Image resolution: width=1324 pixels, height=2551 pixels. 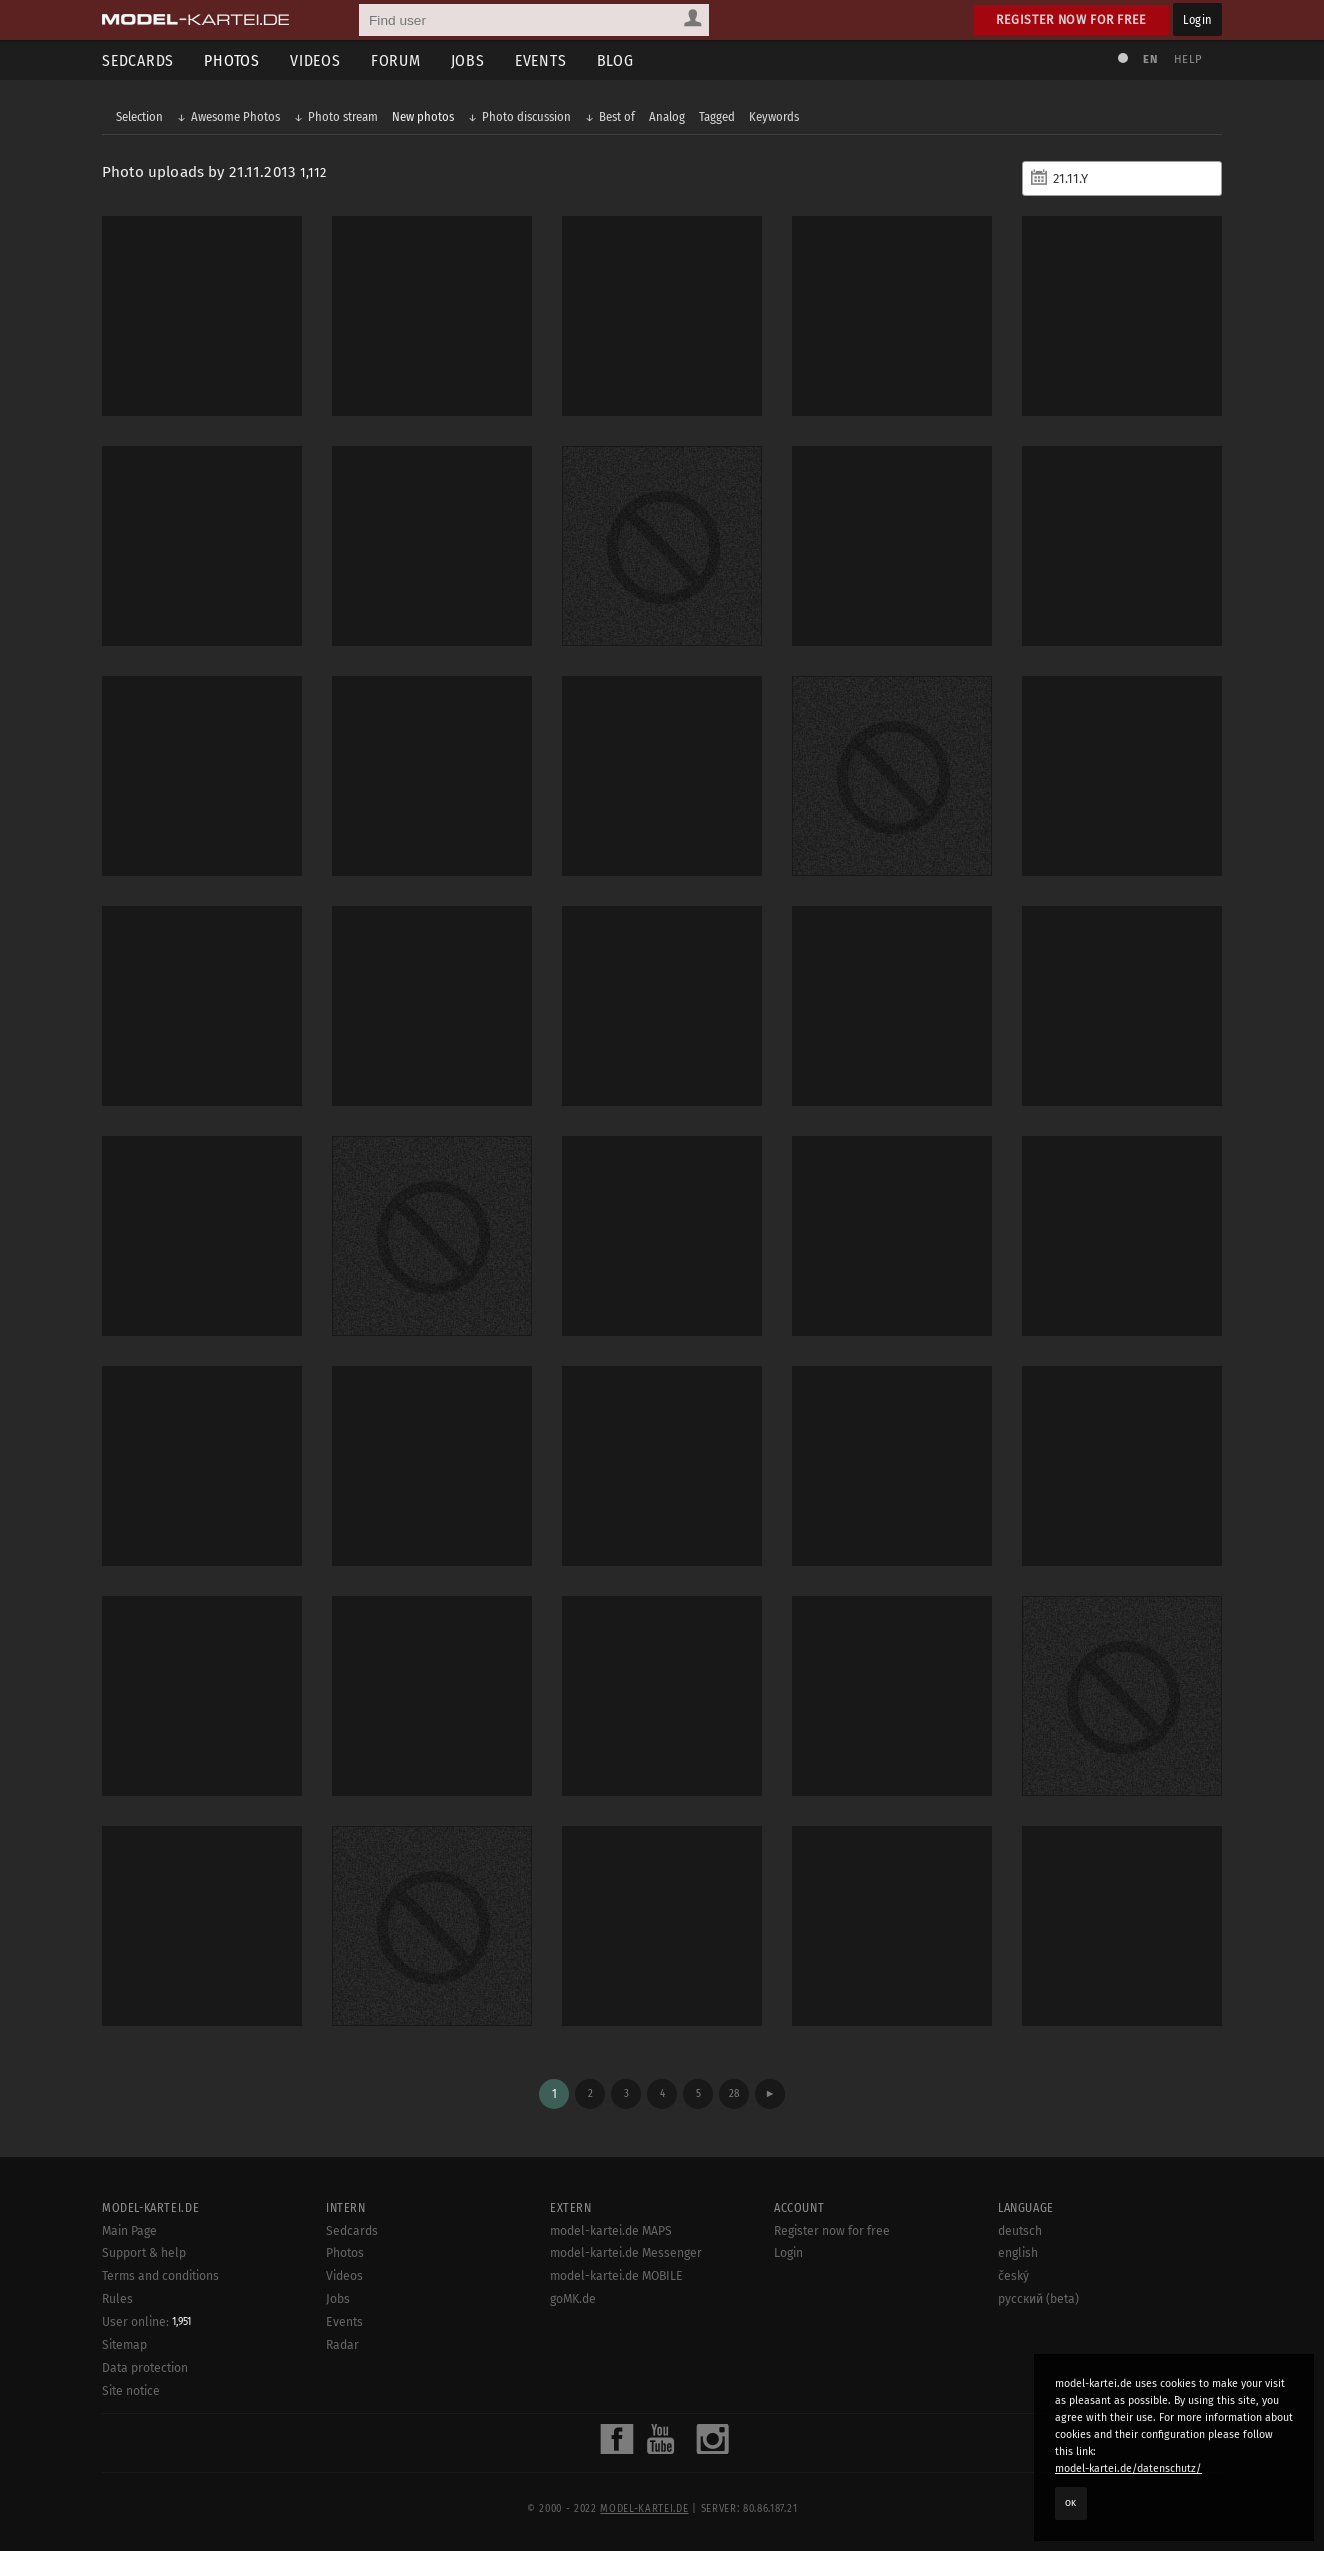 What do you see at coordinates (1128, 2468) in the screenshot?
I see `model-kartei.de/datenschutz/` at bounding box center [1128, 2468].